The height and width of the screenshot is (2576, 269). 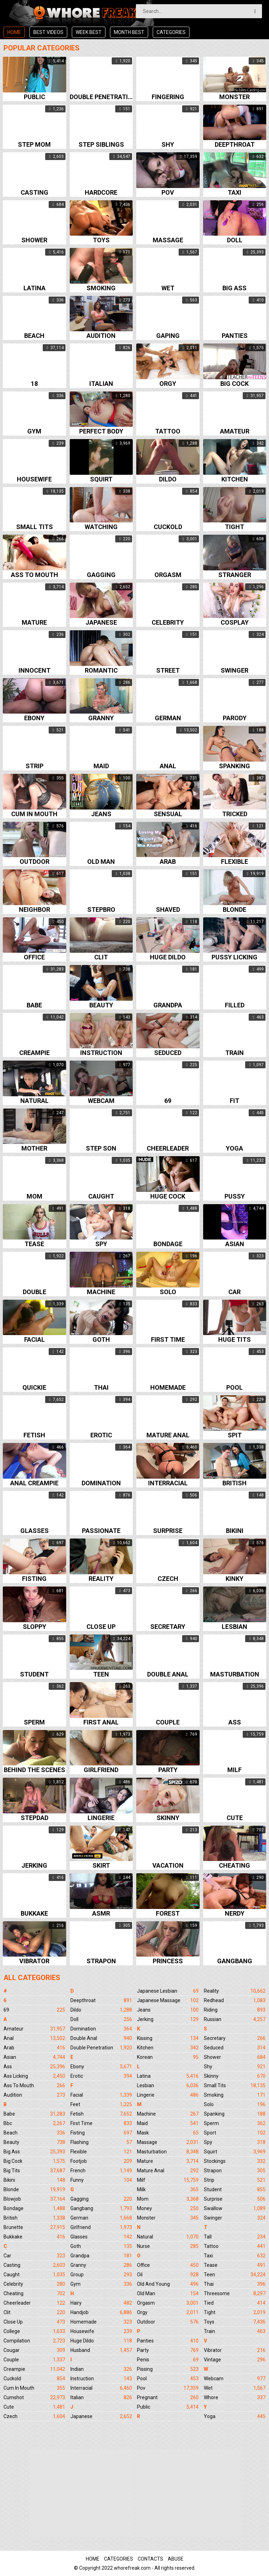 What do you see at coordinates (34, 2123) in the screenshot?
I see `Bbc` at bounding box center [34, 2123].